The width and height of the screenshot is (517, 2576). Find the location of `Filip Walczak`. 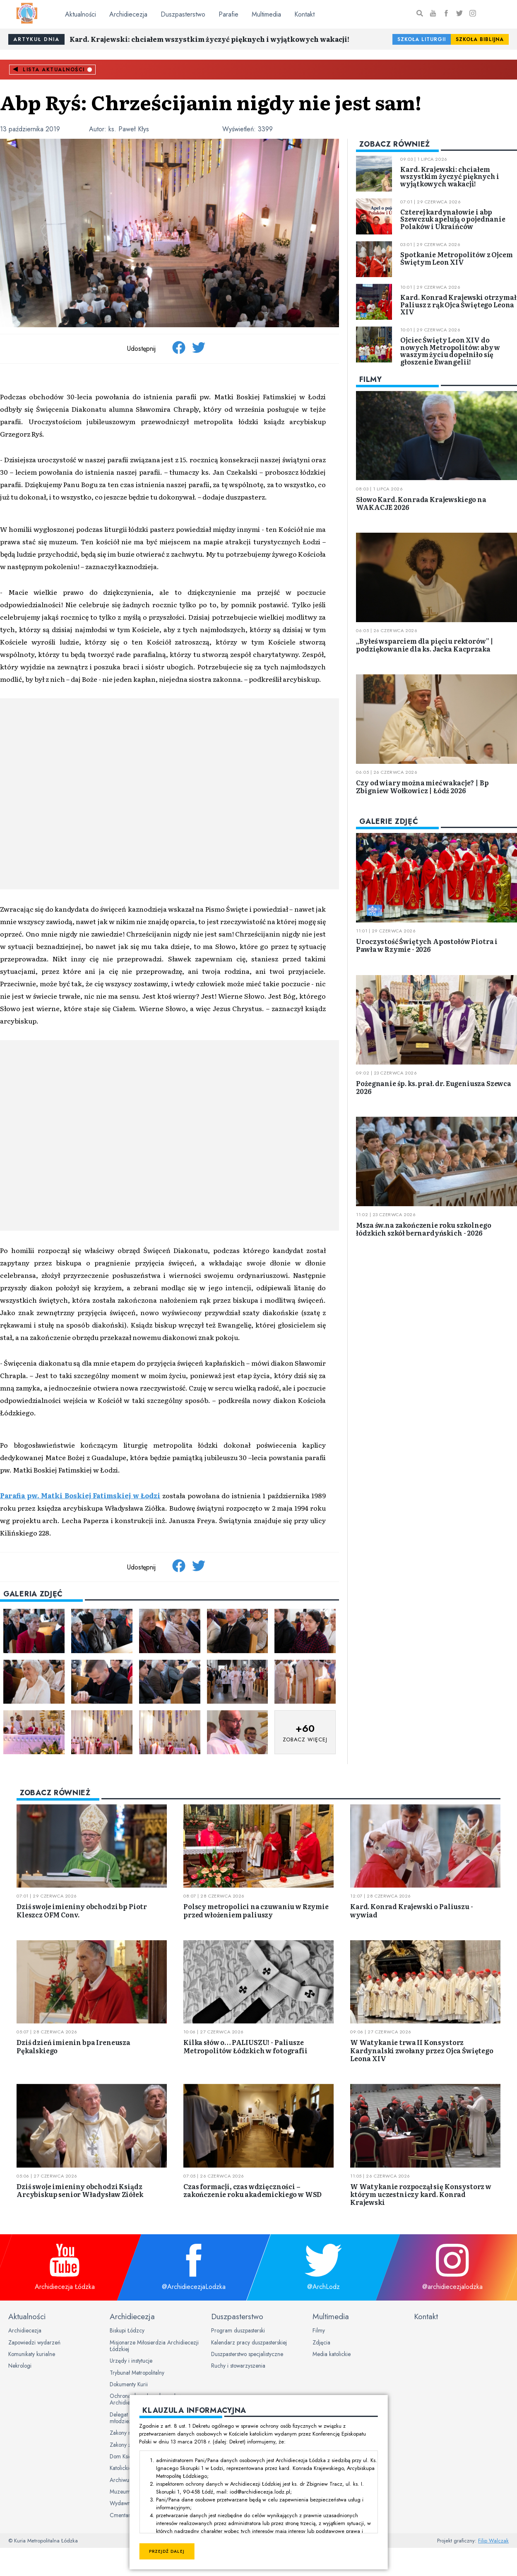

Filip Walczak is located at coordinates (493, 2541).